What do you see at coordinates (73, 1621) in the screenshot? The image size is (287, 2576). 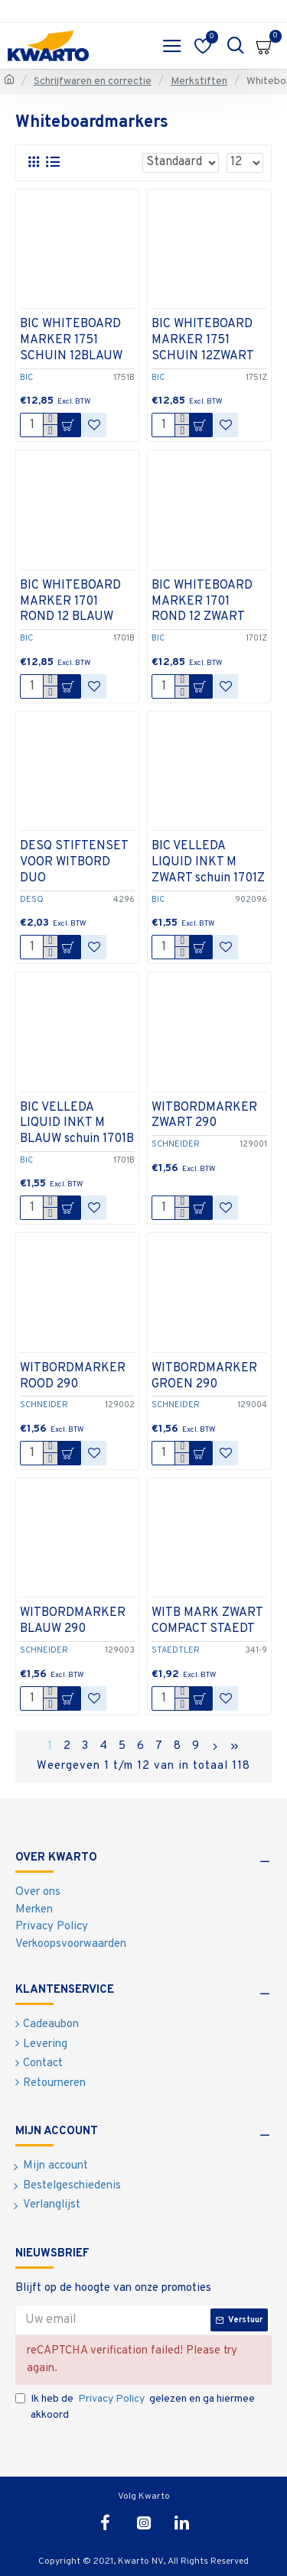 I see `WITBORDMARKER BLAUW 290` at bounding box center [73, 1621].